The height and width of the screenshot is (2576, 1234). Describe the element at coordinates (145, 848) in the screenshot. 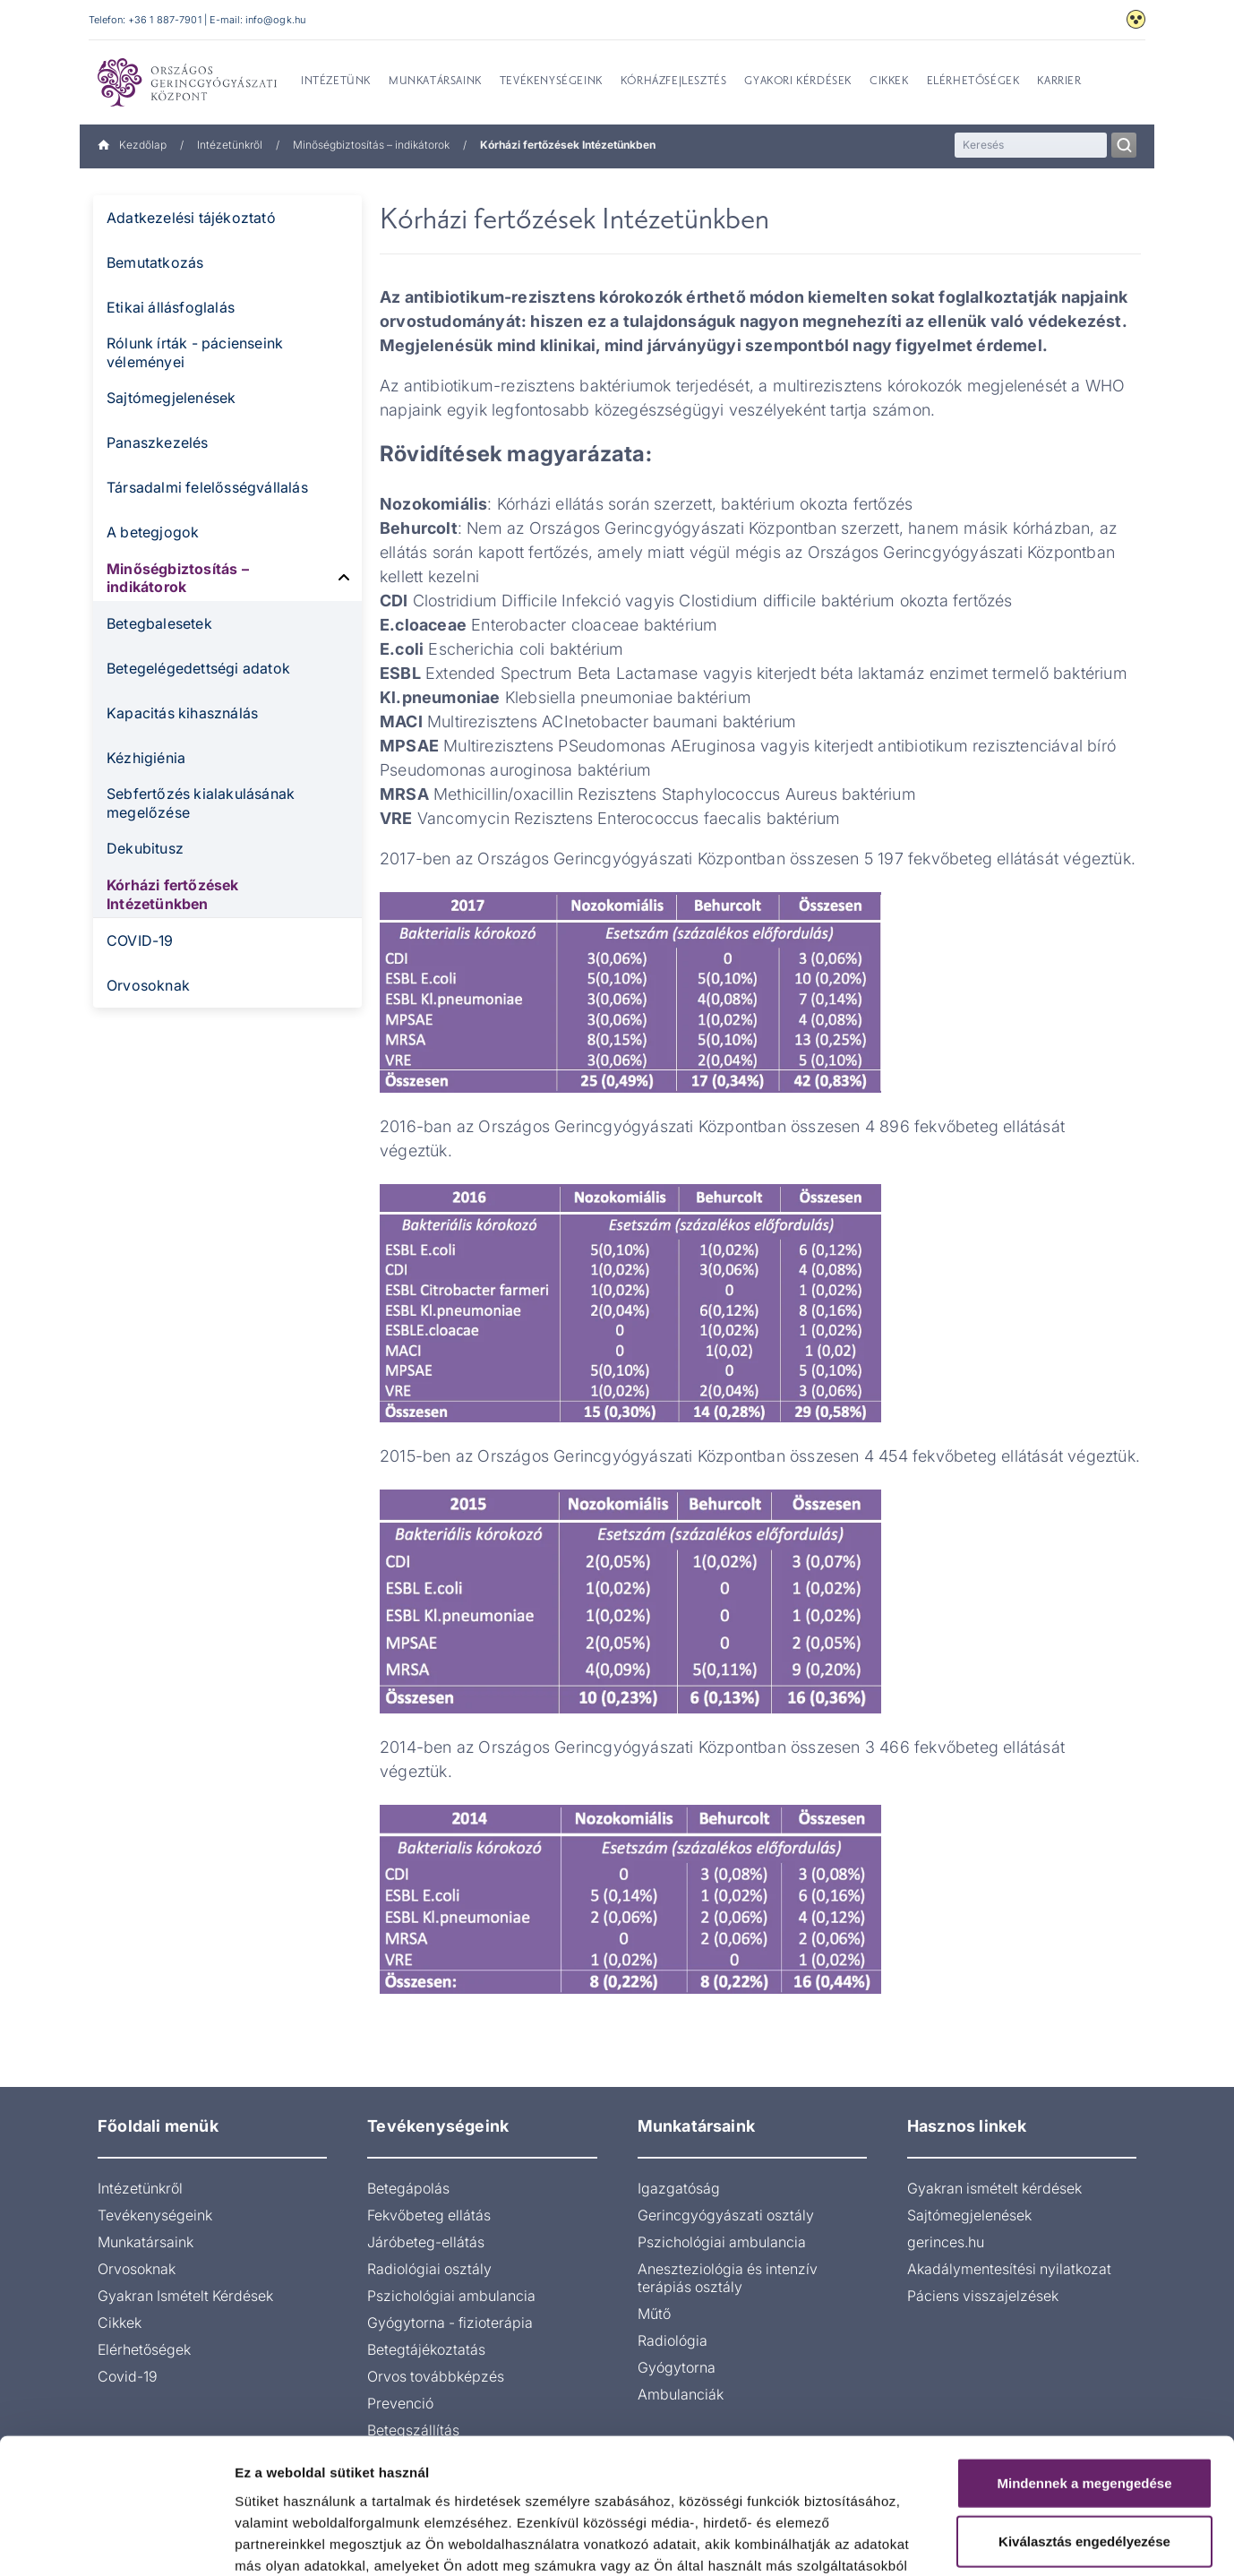

I see `Dekubitusz` at that location.